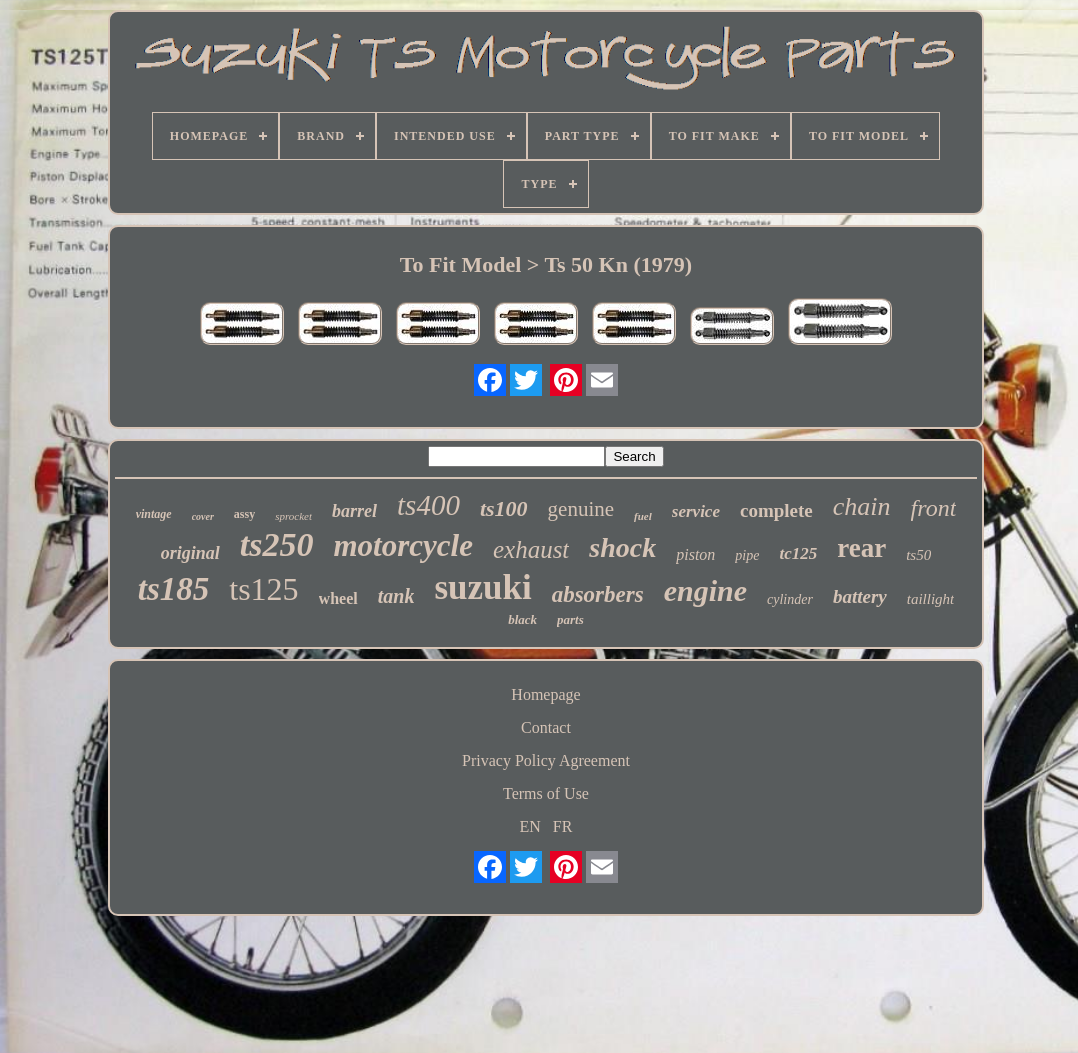 This screenshot has width=1078, height=1053. I want to click on Contact, so click(546, 727).